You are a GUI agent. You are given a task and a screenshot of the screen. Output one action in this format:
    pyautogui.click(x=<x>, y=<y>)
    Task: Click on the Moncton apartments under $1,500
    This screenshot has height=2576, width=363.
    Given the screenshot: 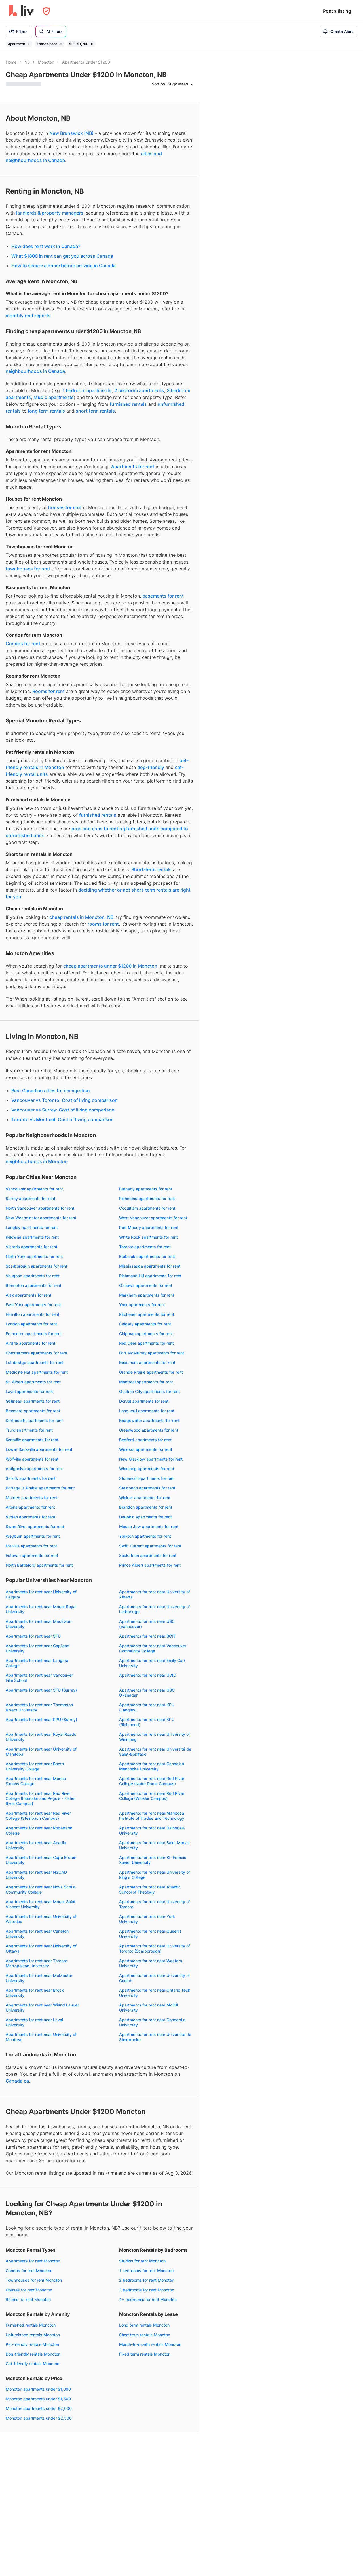 What is the action you would take?
    pyautogui.click(x=38, y=2398)
    